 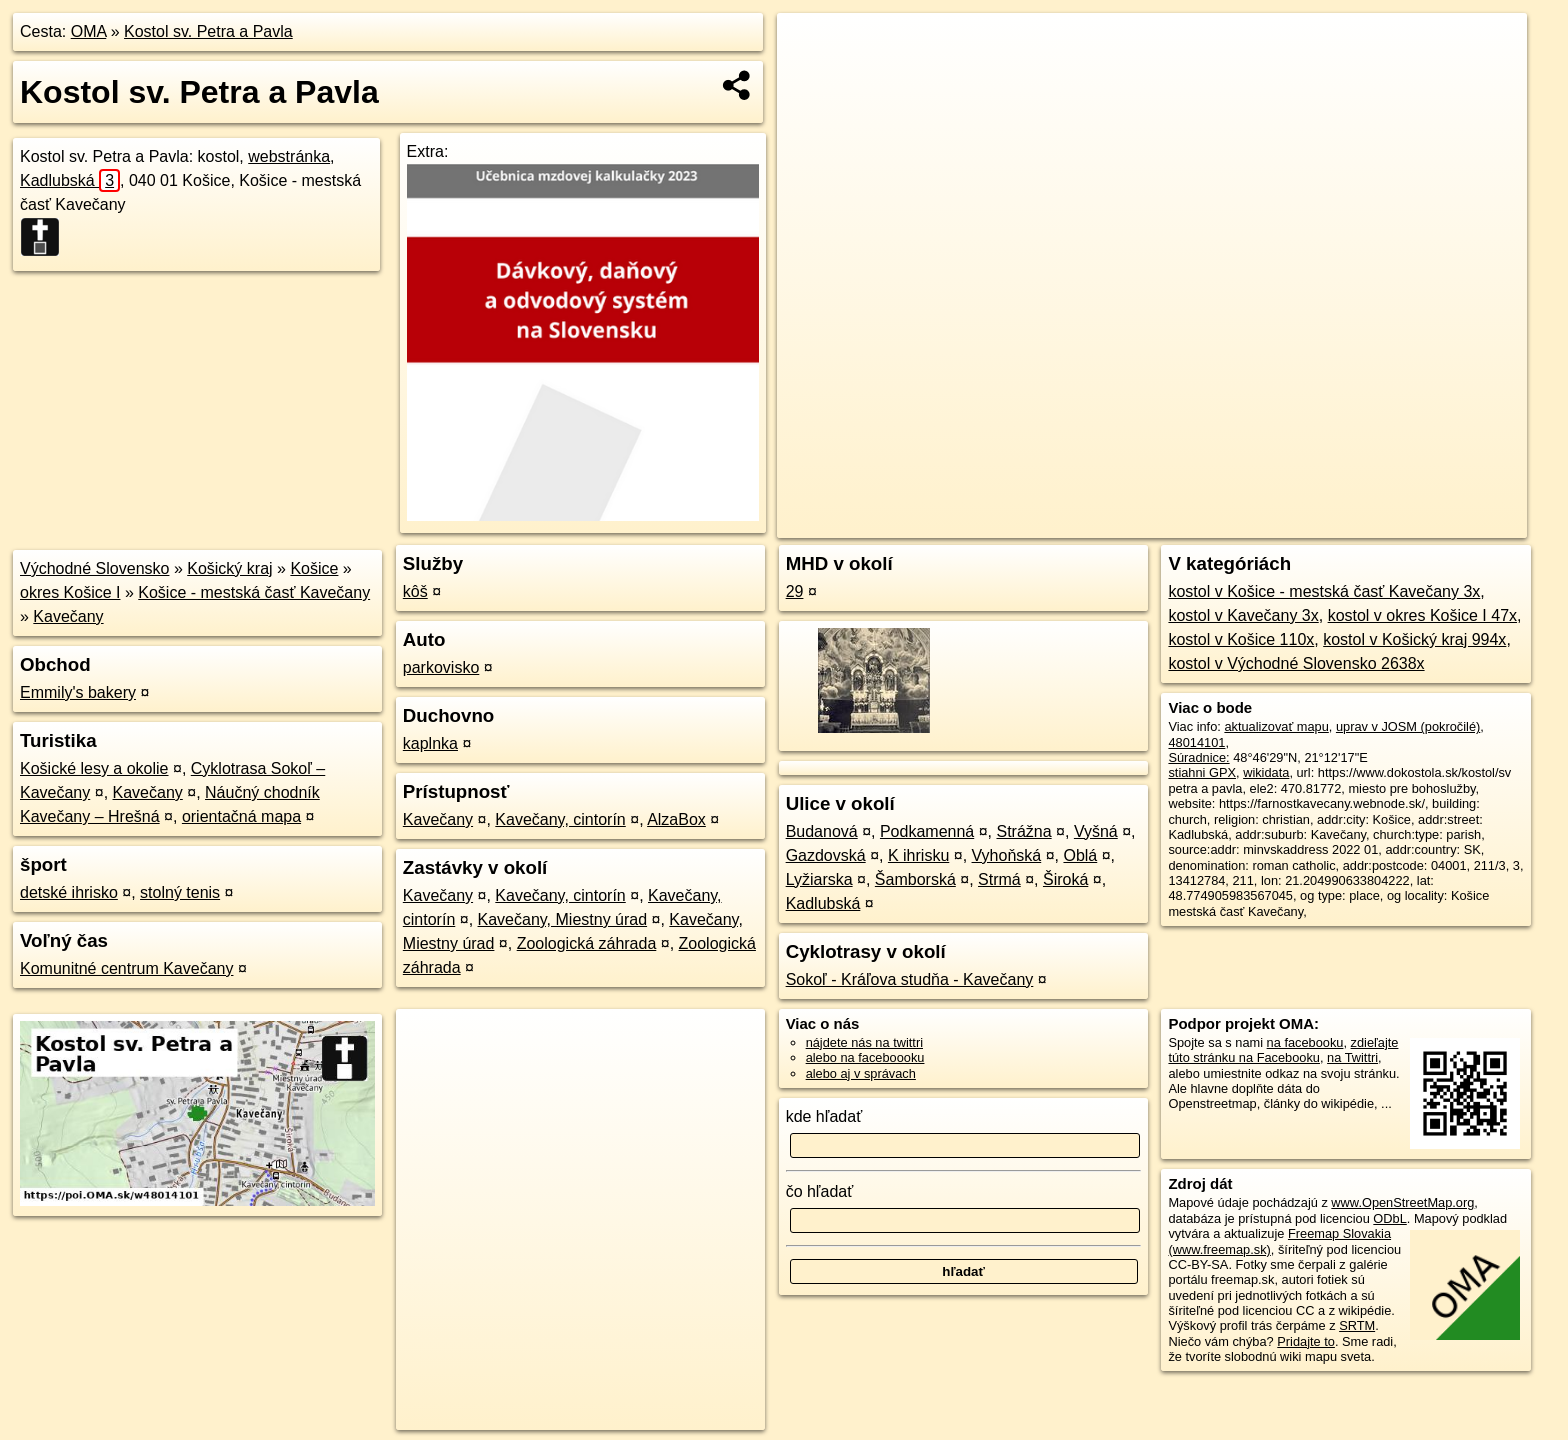 What do you see at coordinates (820, 1191) in the screenshot?
I see `čo hľadať` at bounding box center [820, 1191].